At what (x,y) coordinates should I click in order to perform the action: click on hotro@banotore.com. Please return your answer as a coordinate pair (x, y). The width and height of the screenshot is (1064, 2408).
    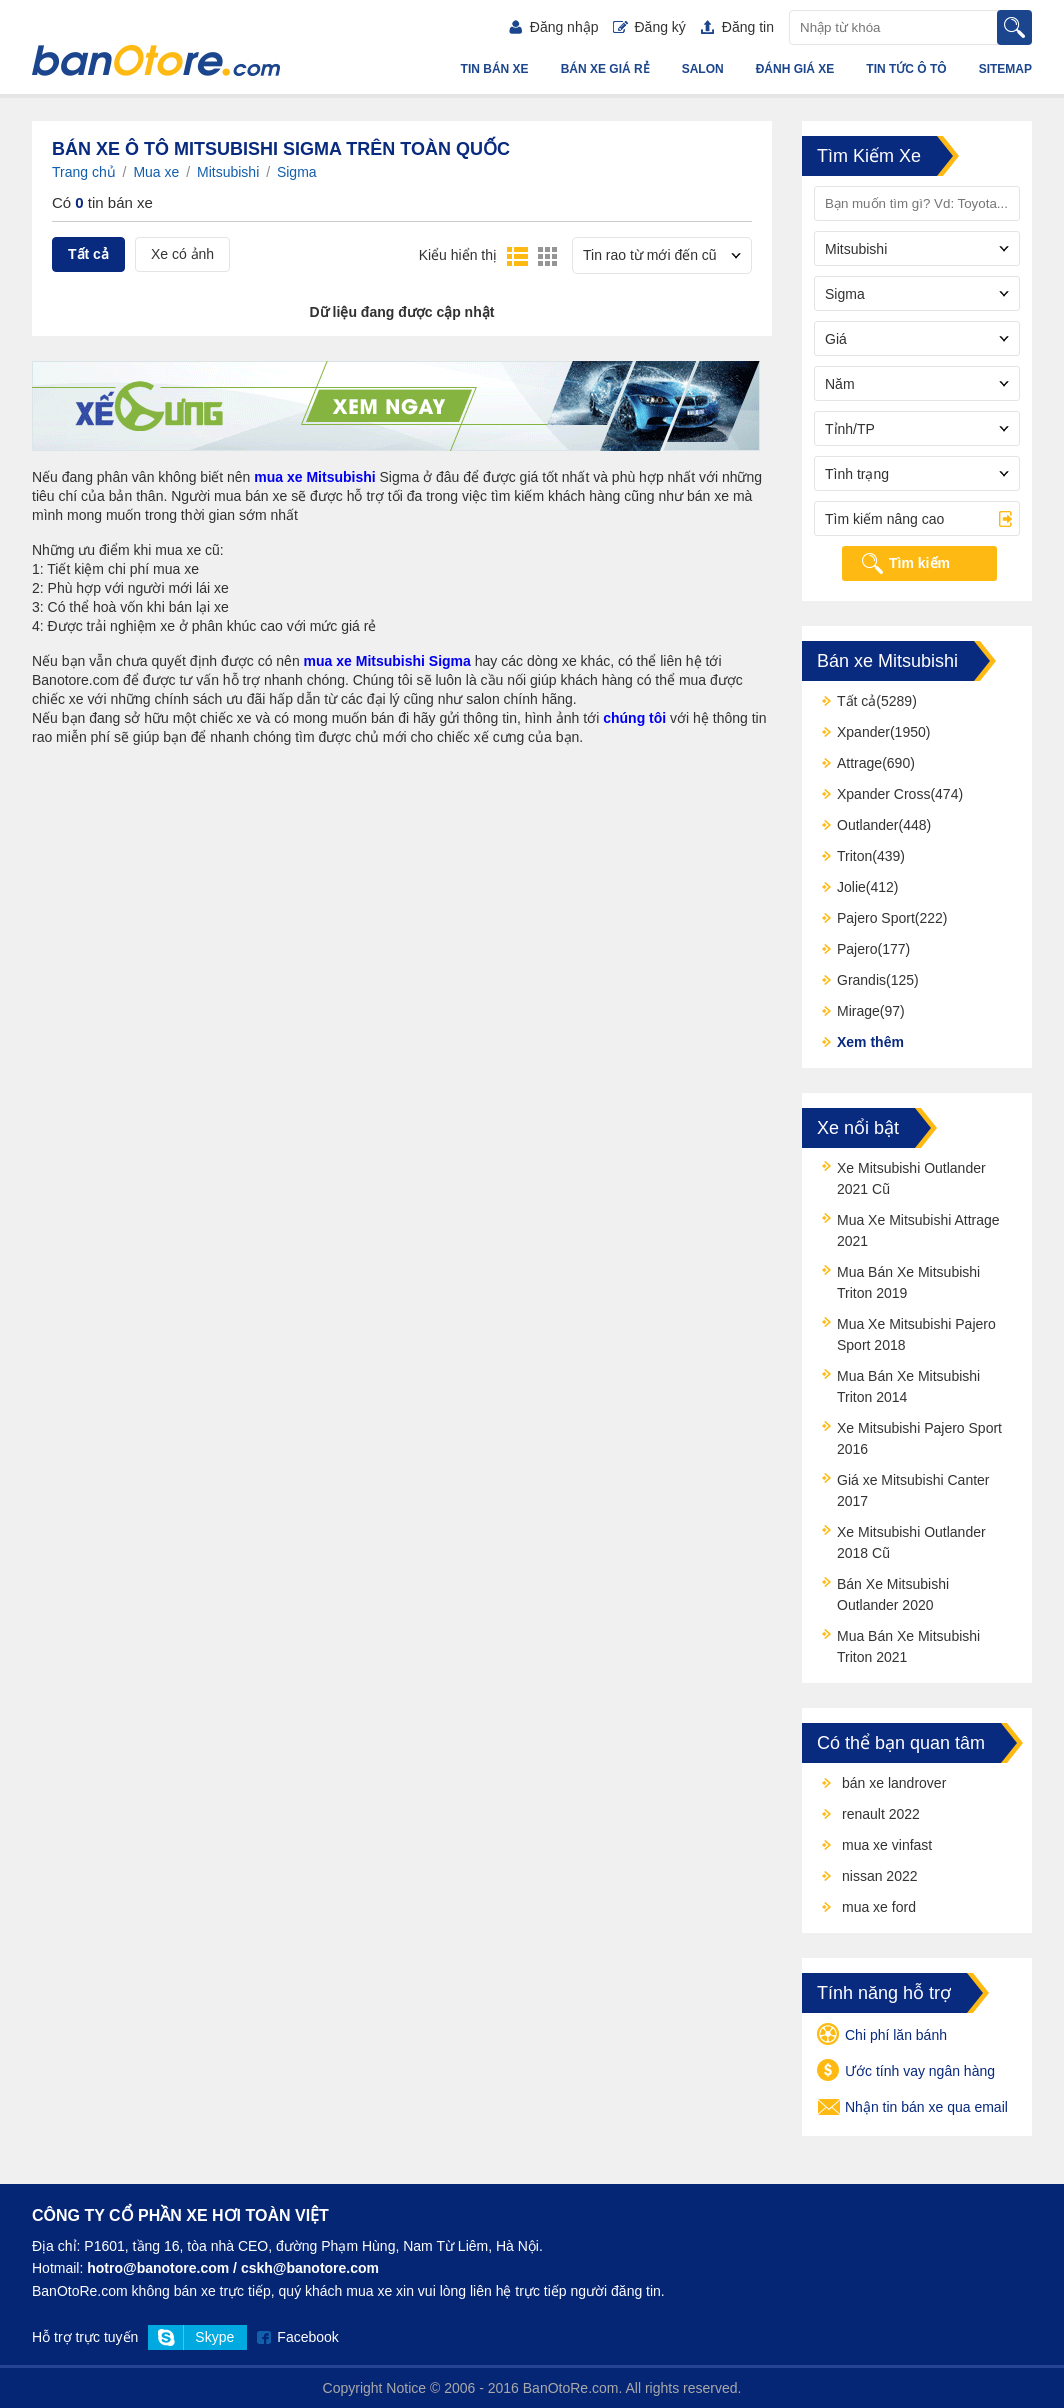
    Looking at the image, I should click on (158, 2268).